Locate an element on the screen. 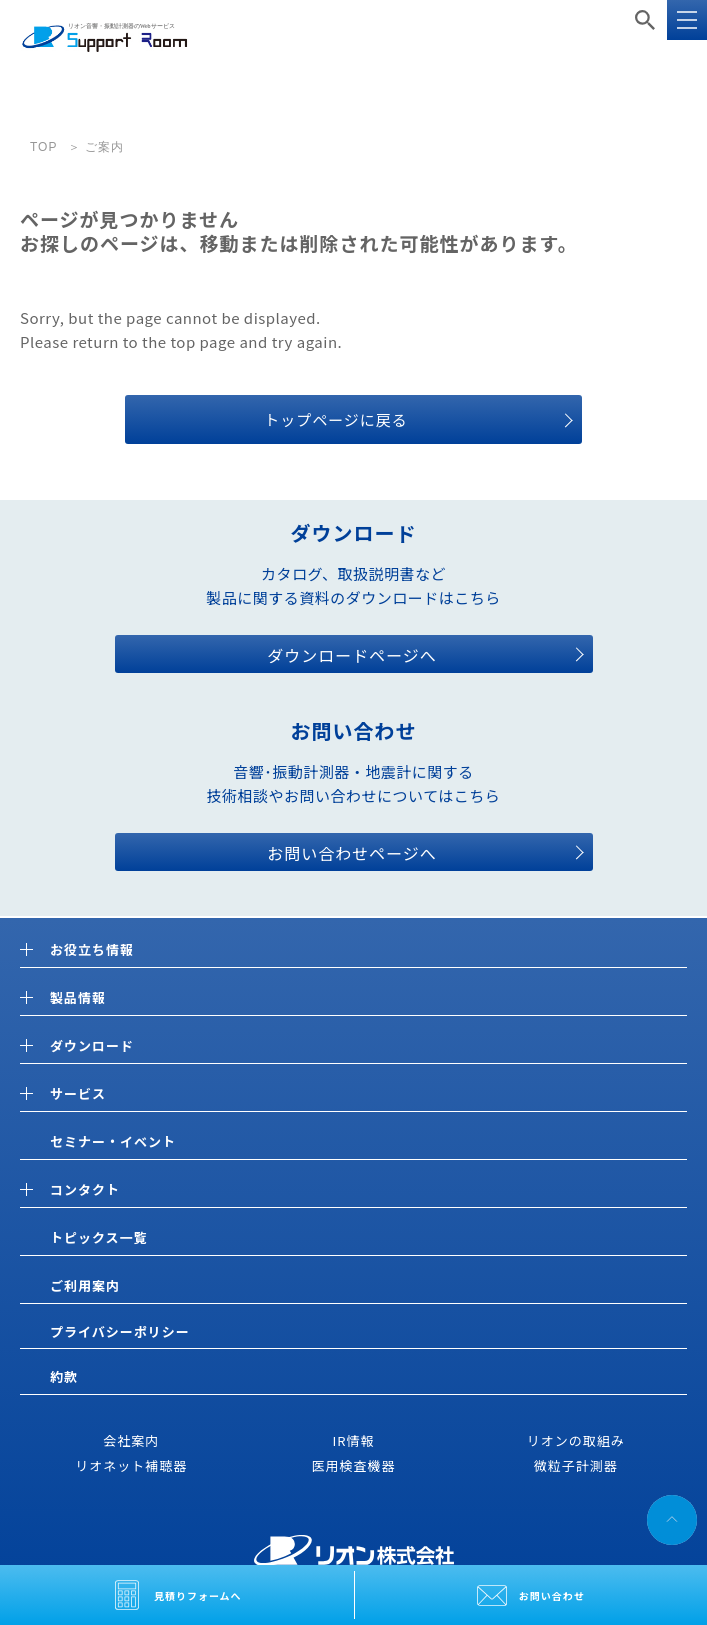  リオンの取組み is located at coordinates (576, 1440).